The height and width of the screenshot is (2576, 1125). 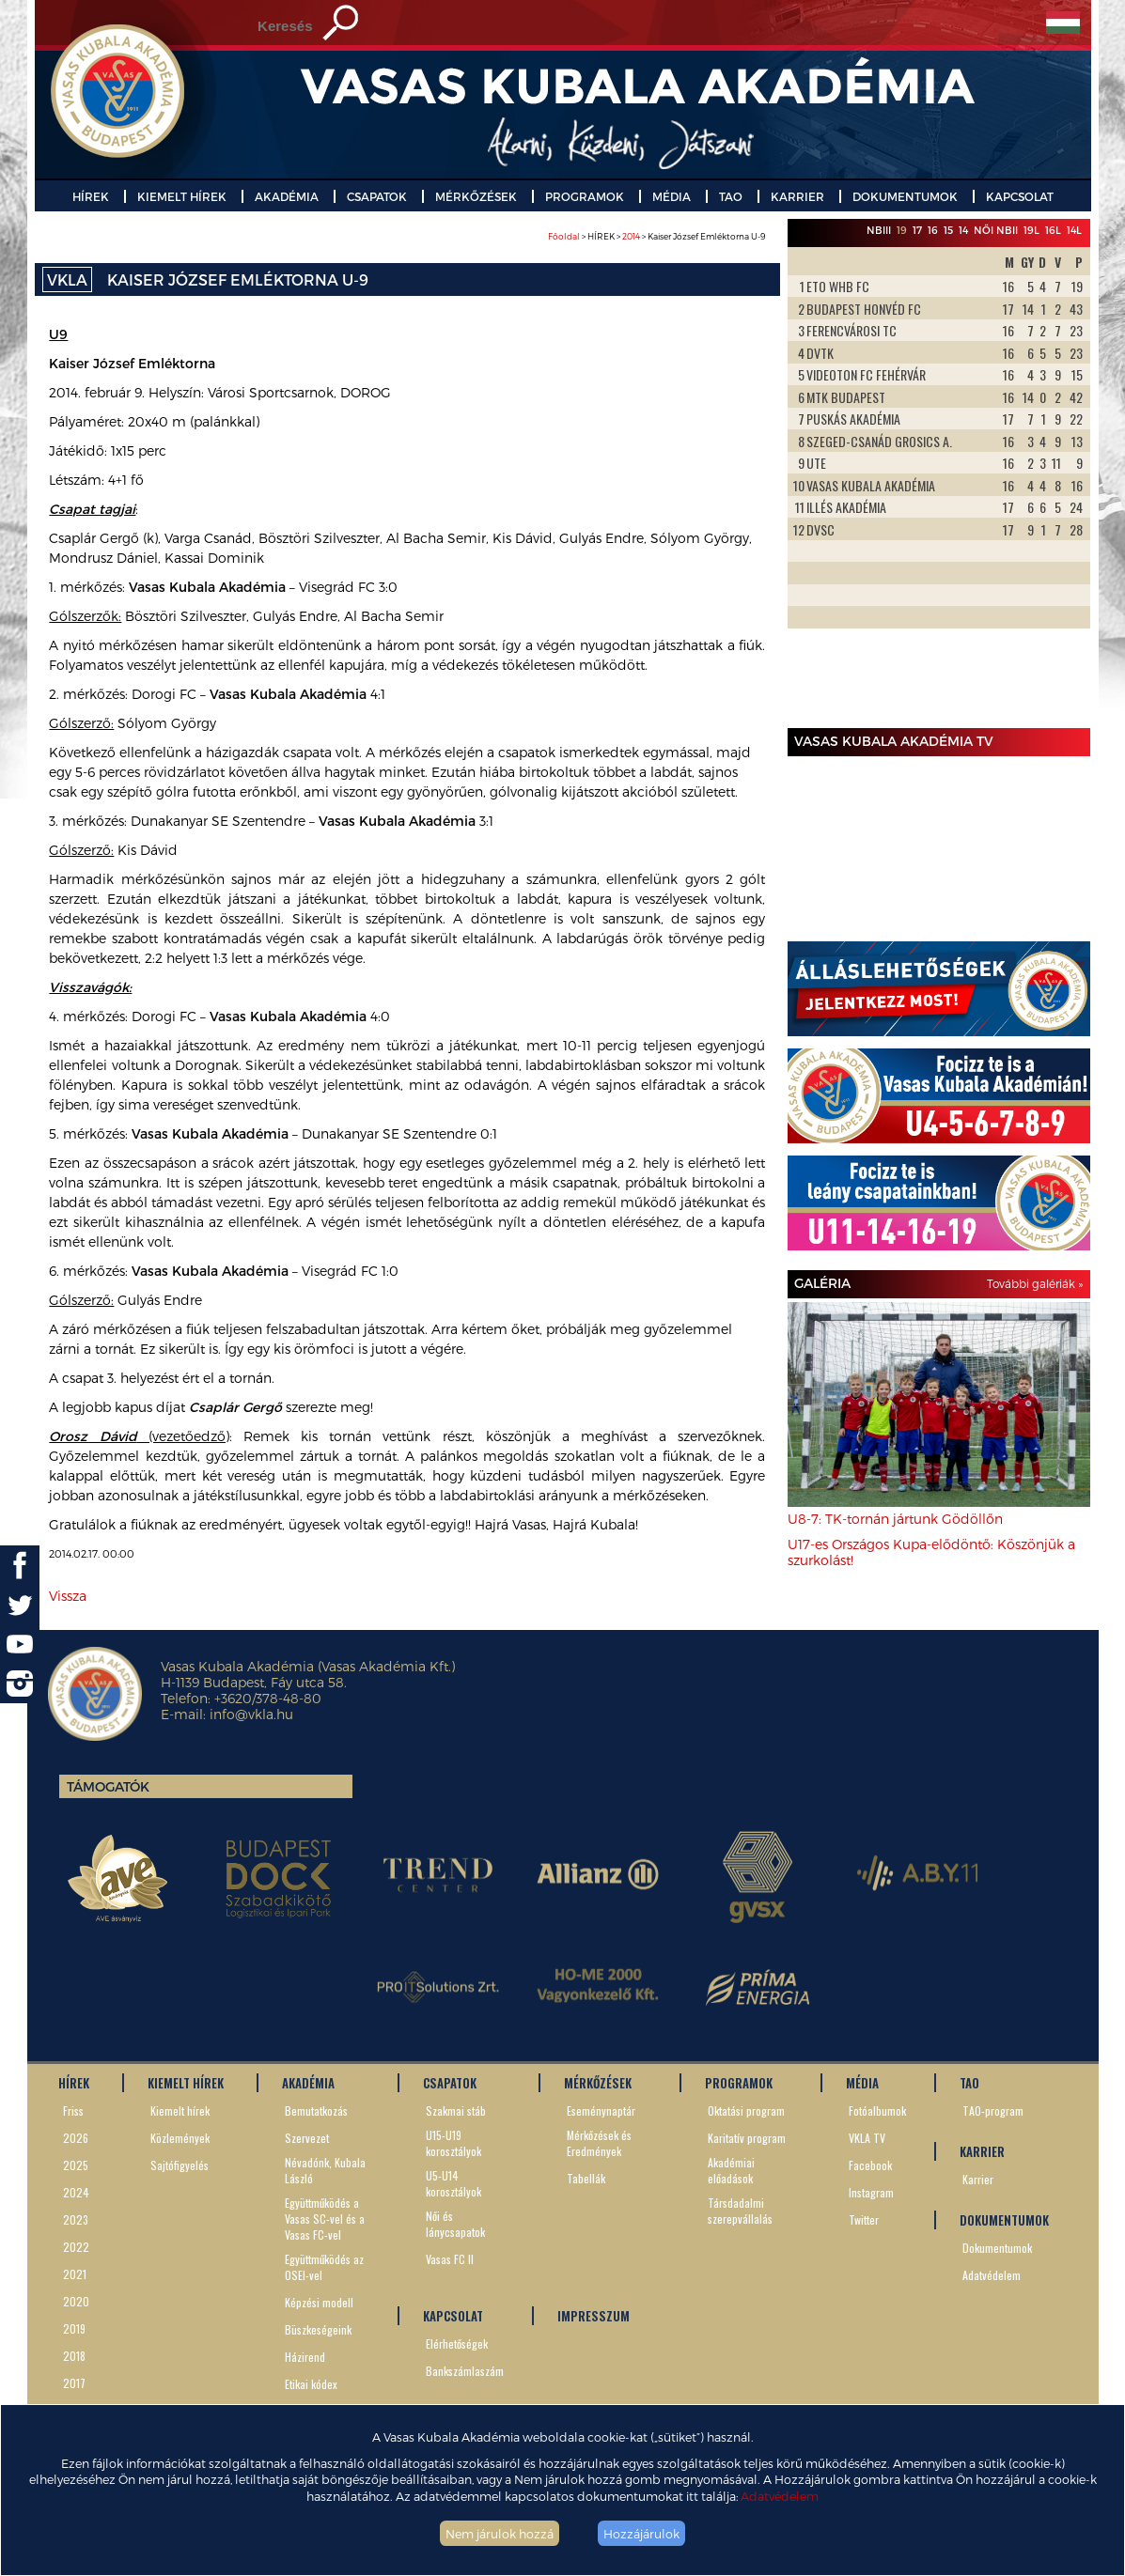 I want to click on Eseménynaptár, so click(x=601, y=2110).